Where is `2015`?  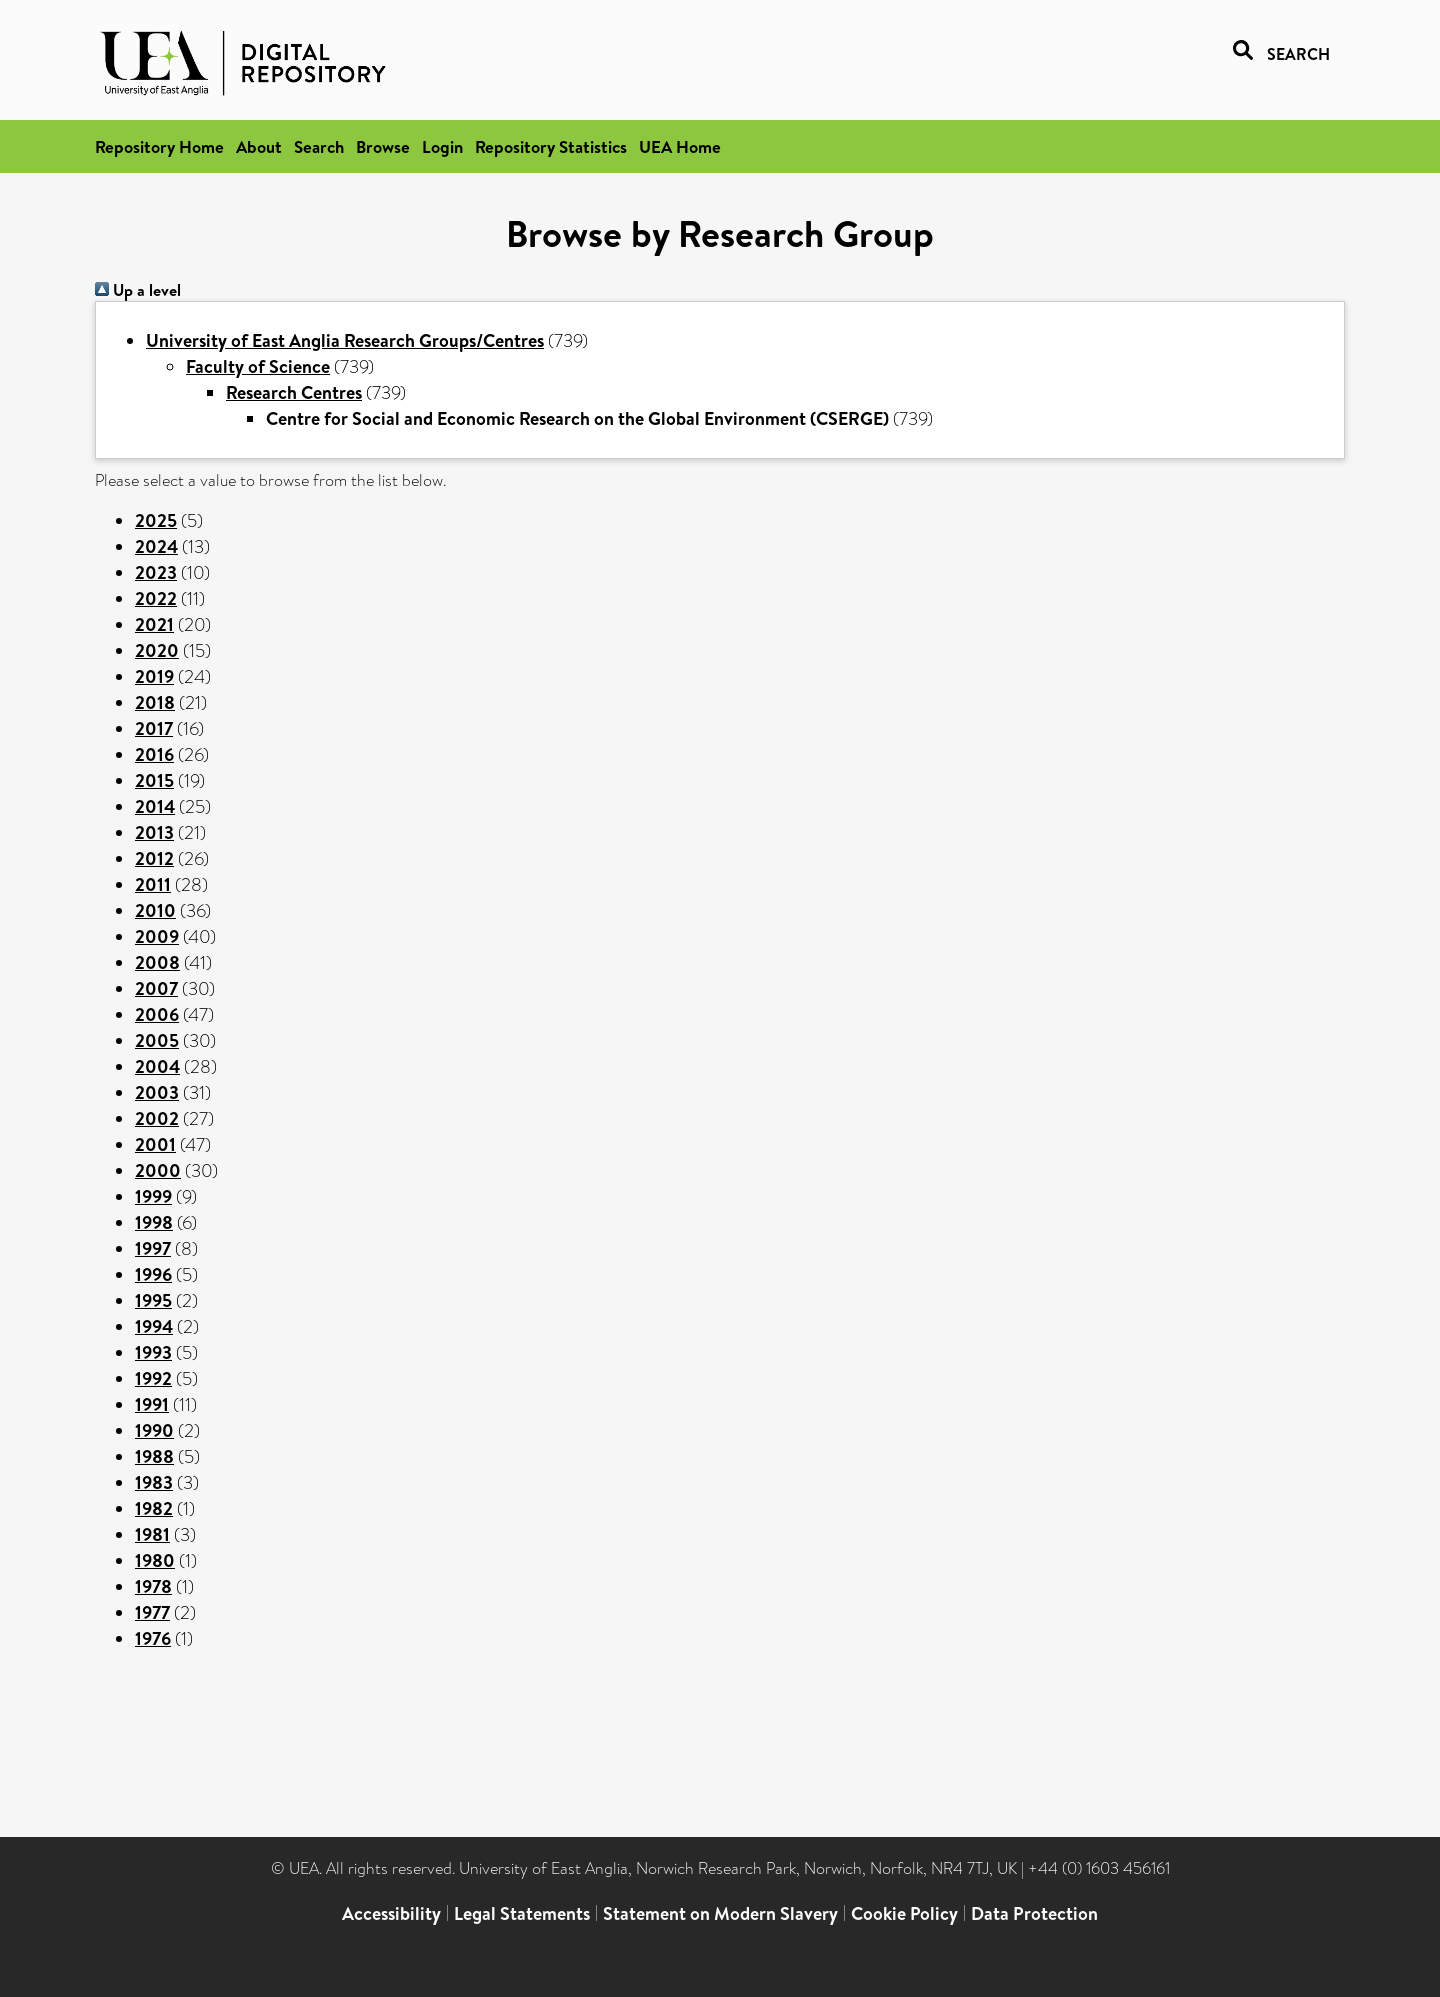
2015 is located at coordinates (154, 780).